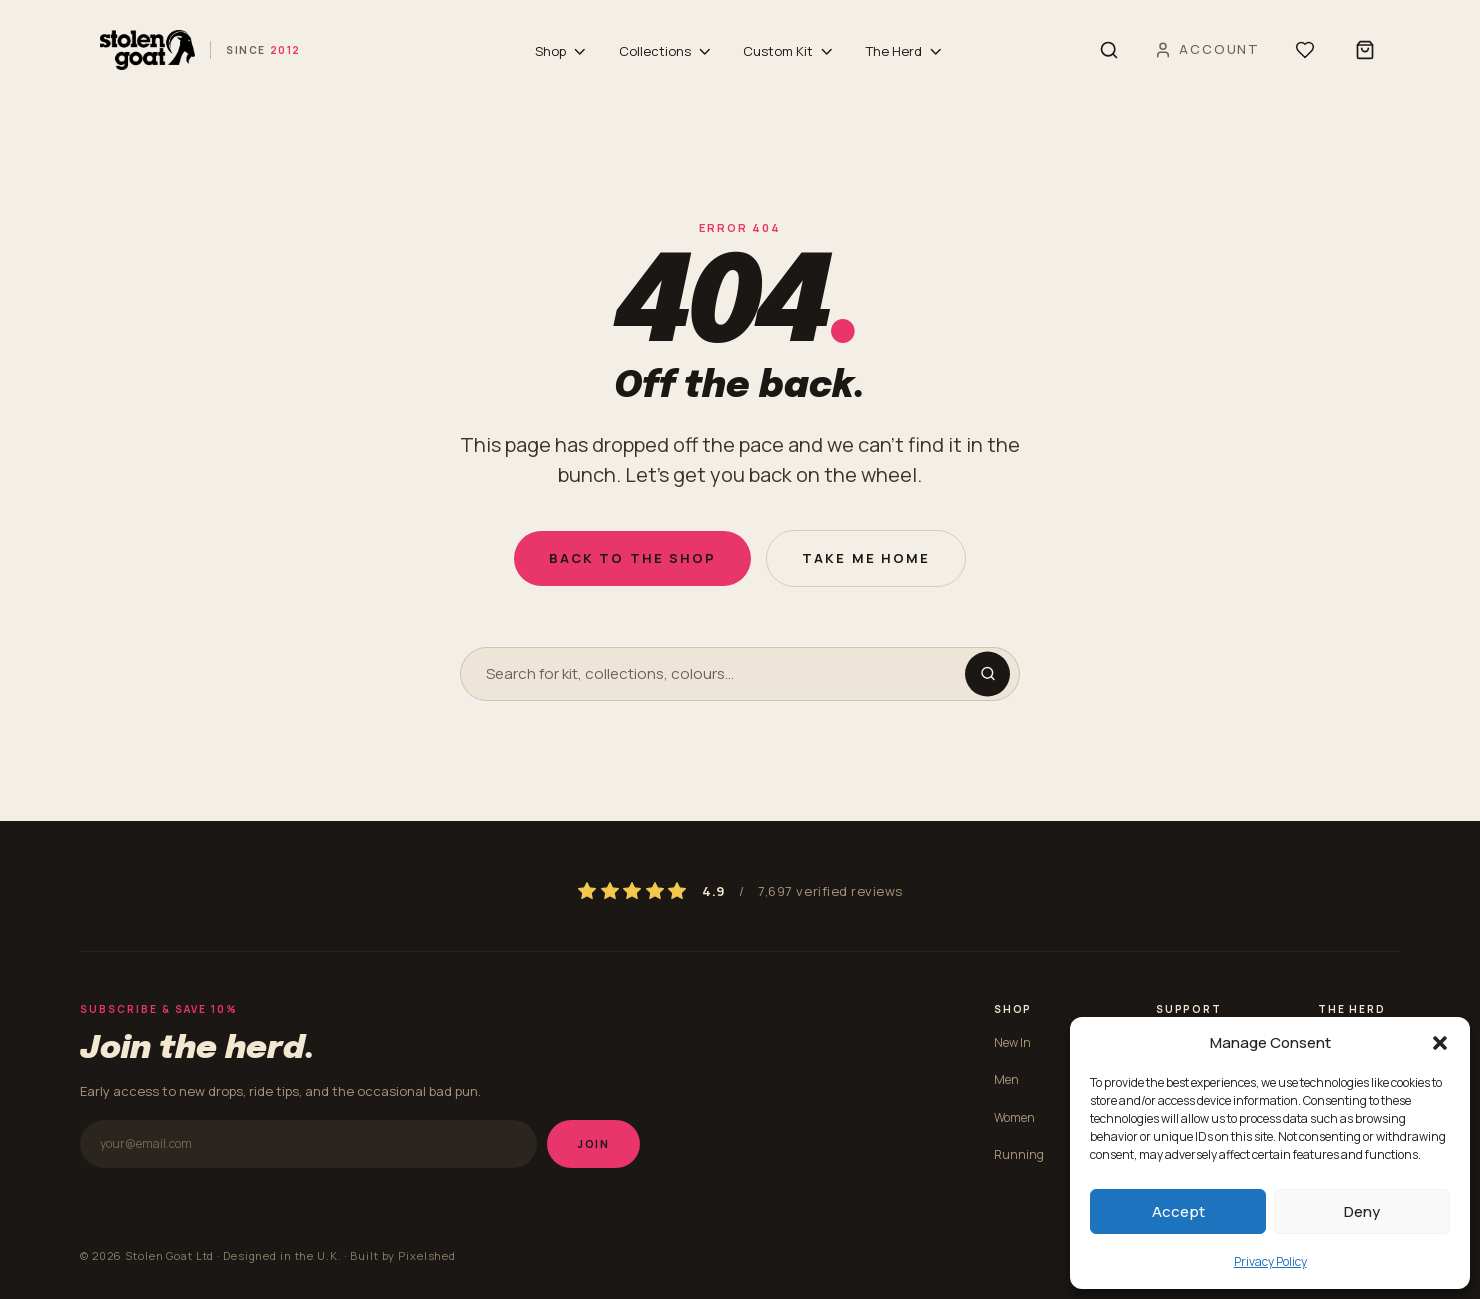 The height and width of the screenshot is (1299, 1480). What do you see at coordinates (666, 51) in the screenshot?
I see `Collections` at bounding box center [666, 51].